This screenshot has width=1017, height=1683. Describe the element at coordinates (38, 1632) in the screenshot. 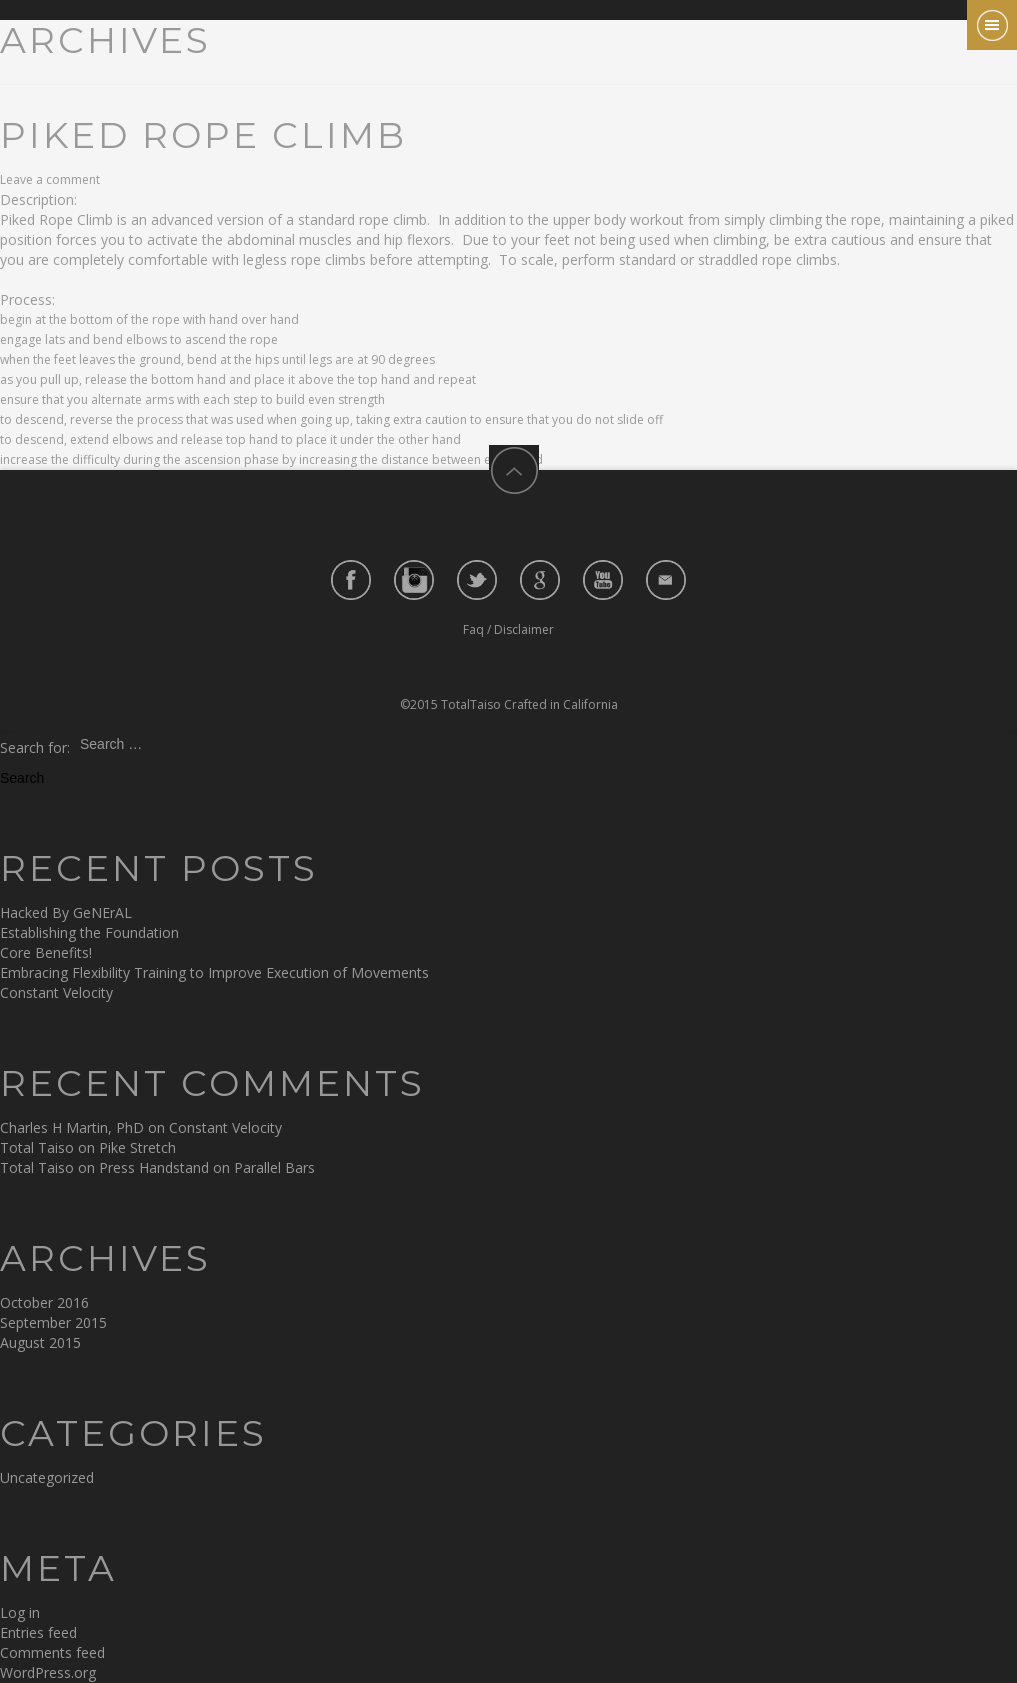

I see `Entries feed` at that location.